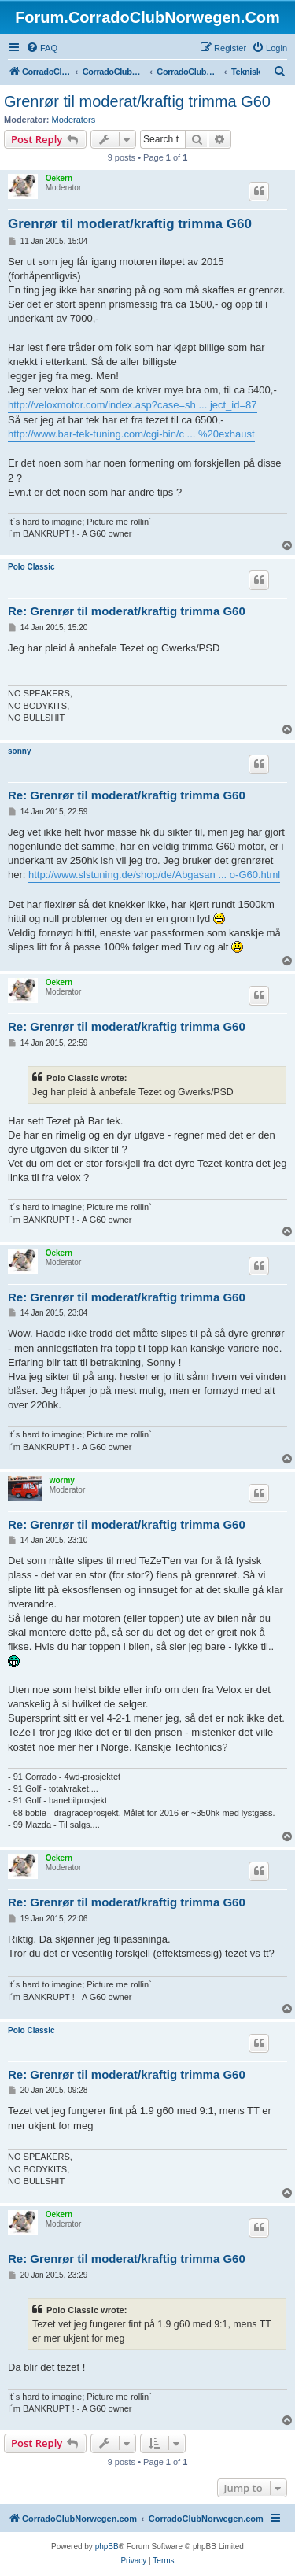 Image resolution: width=295 pixels, height=2576 pixels. I want to click on http://www.slstuning.de/shop/de/Abgasan ... o-G60.html, so click(154, 874).